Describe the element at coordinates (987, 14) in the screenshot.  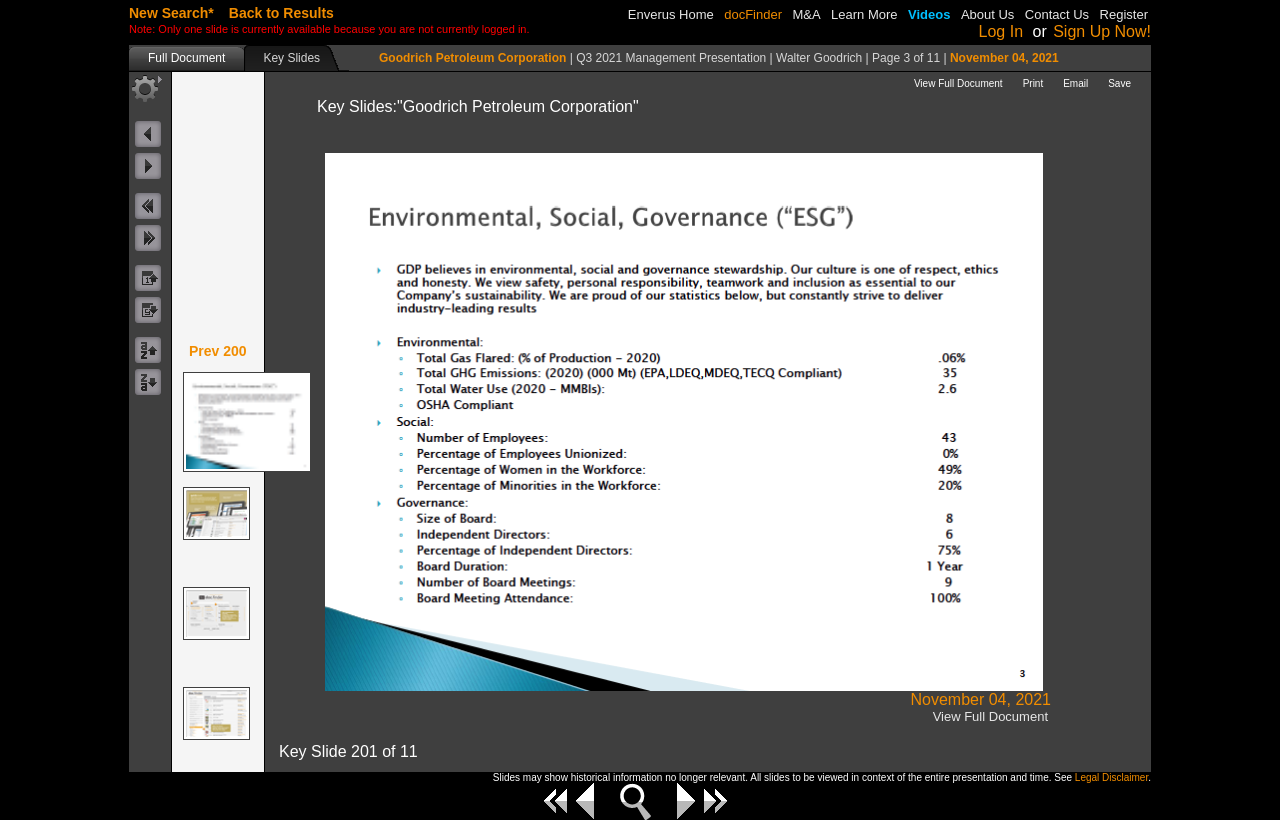
I see `About Us` at that location.